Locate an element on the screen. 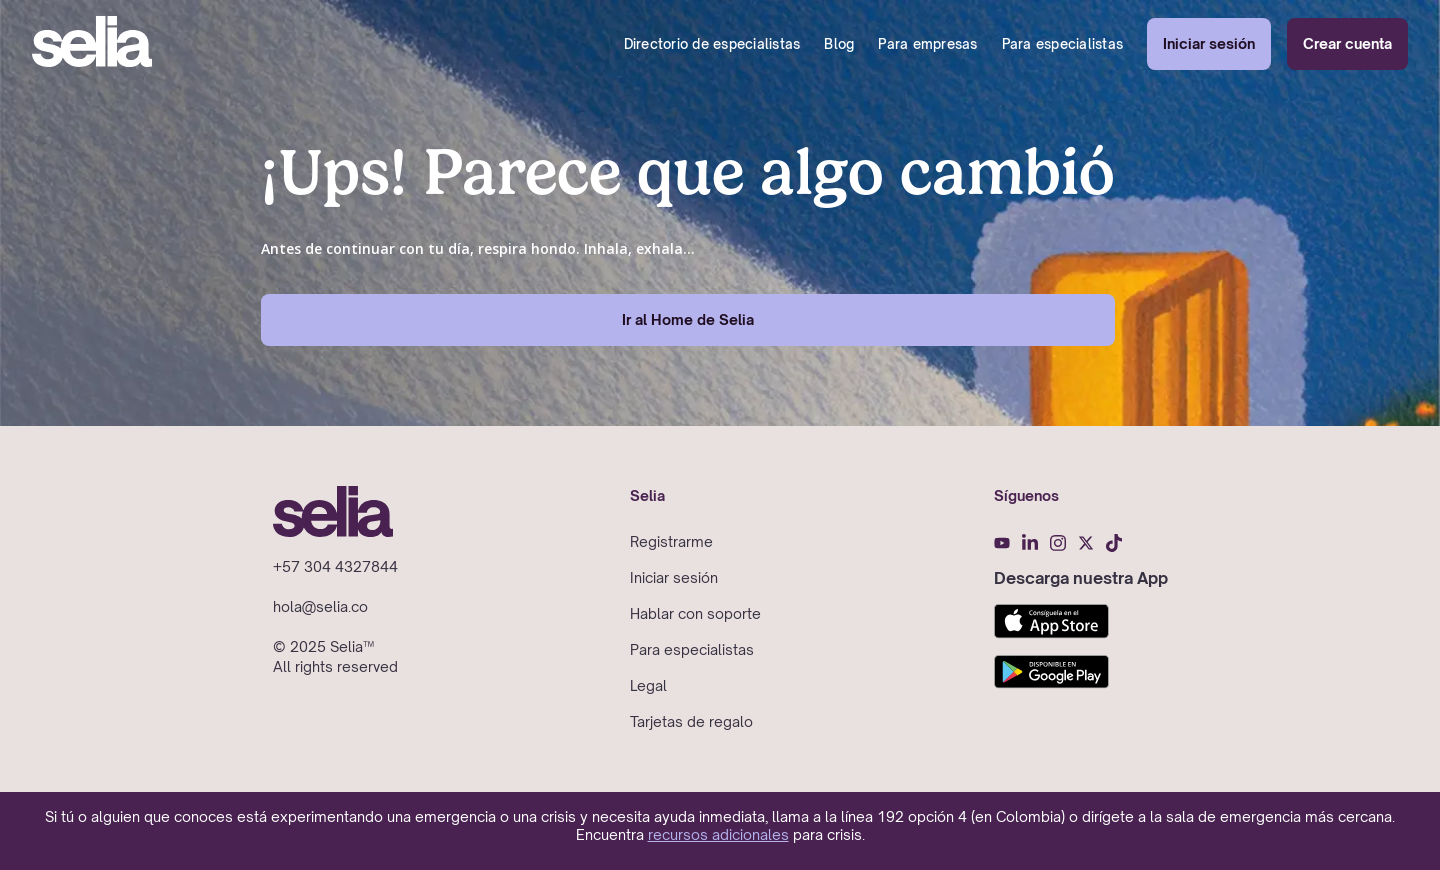  Crear cuenta is located at coordinates (1347, 43).